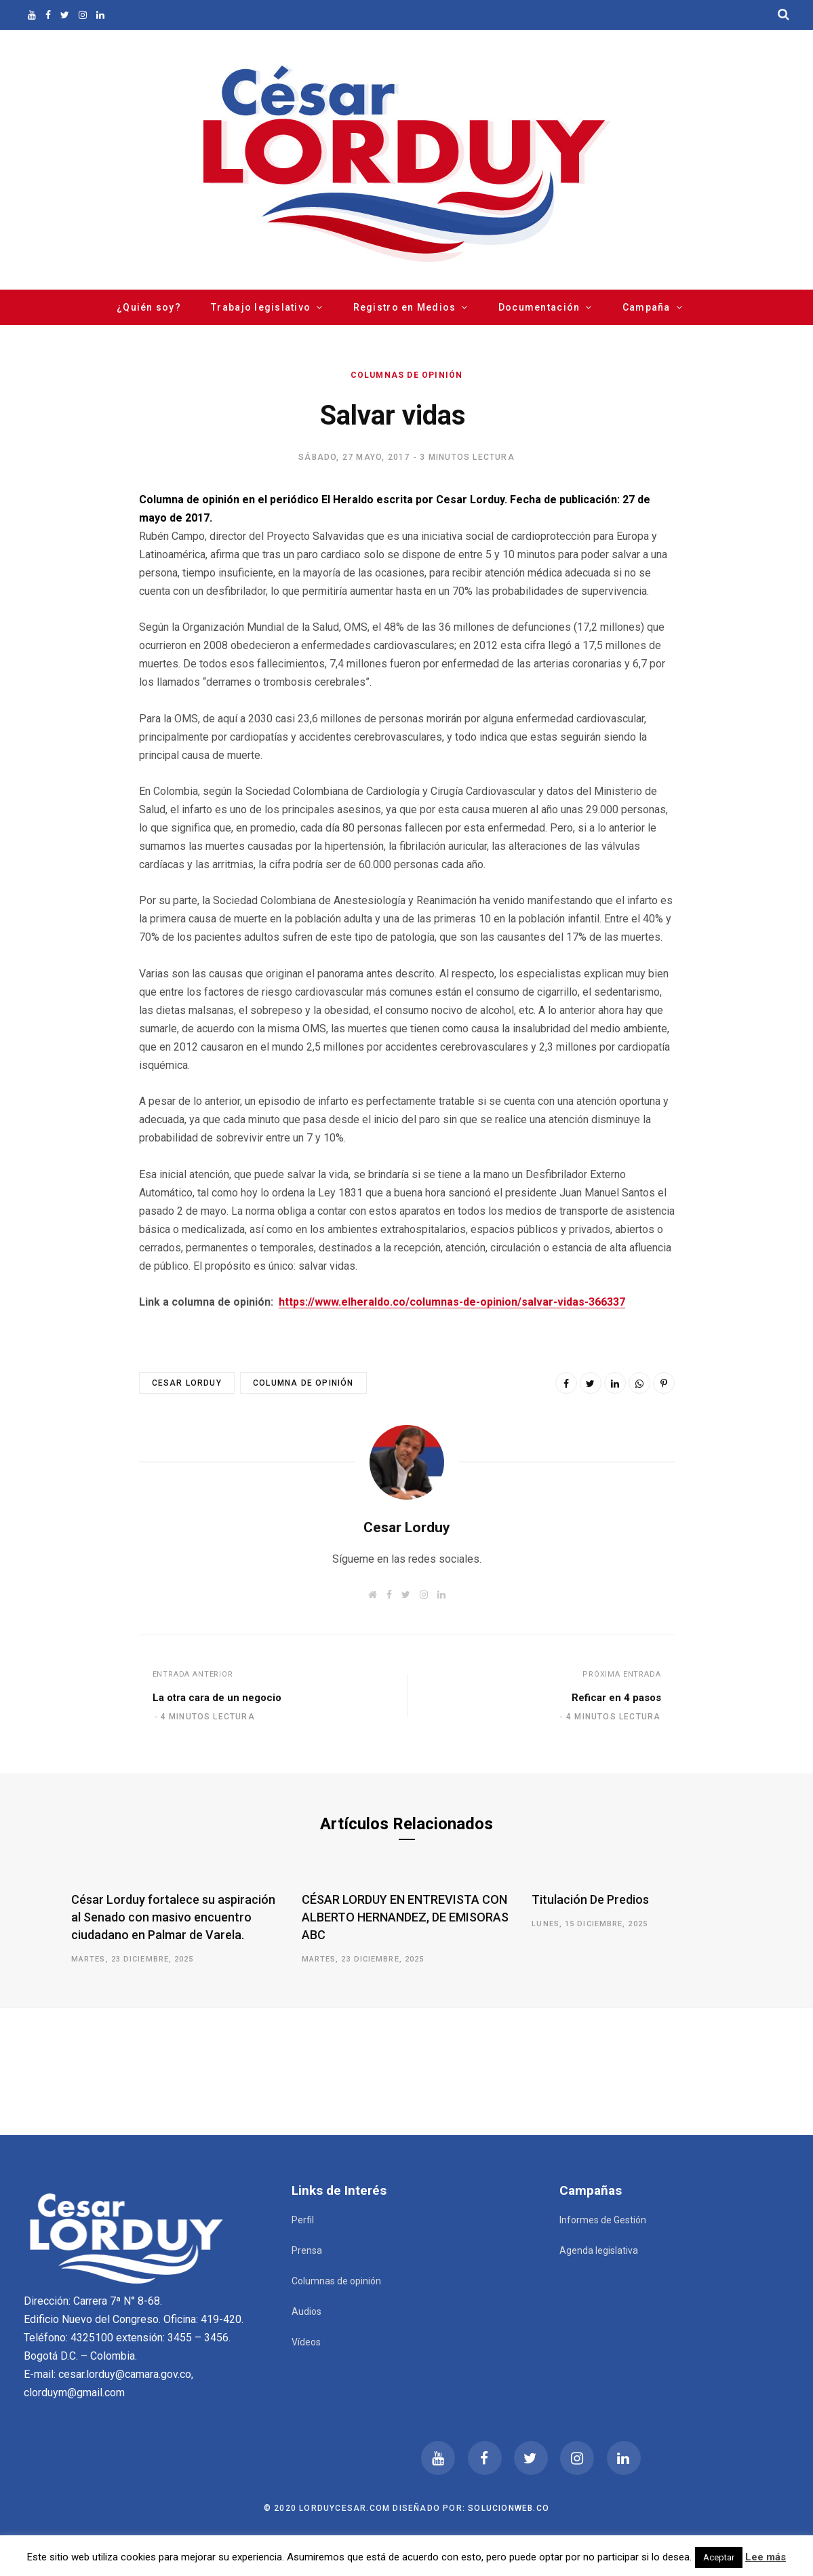 This screenshot has height=2576, width=813. I want to click on Solucionweb.co, so click(508, 2508).